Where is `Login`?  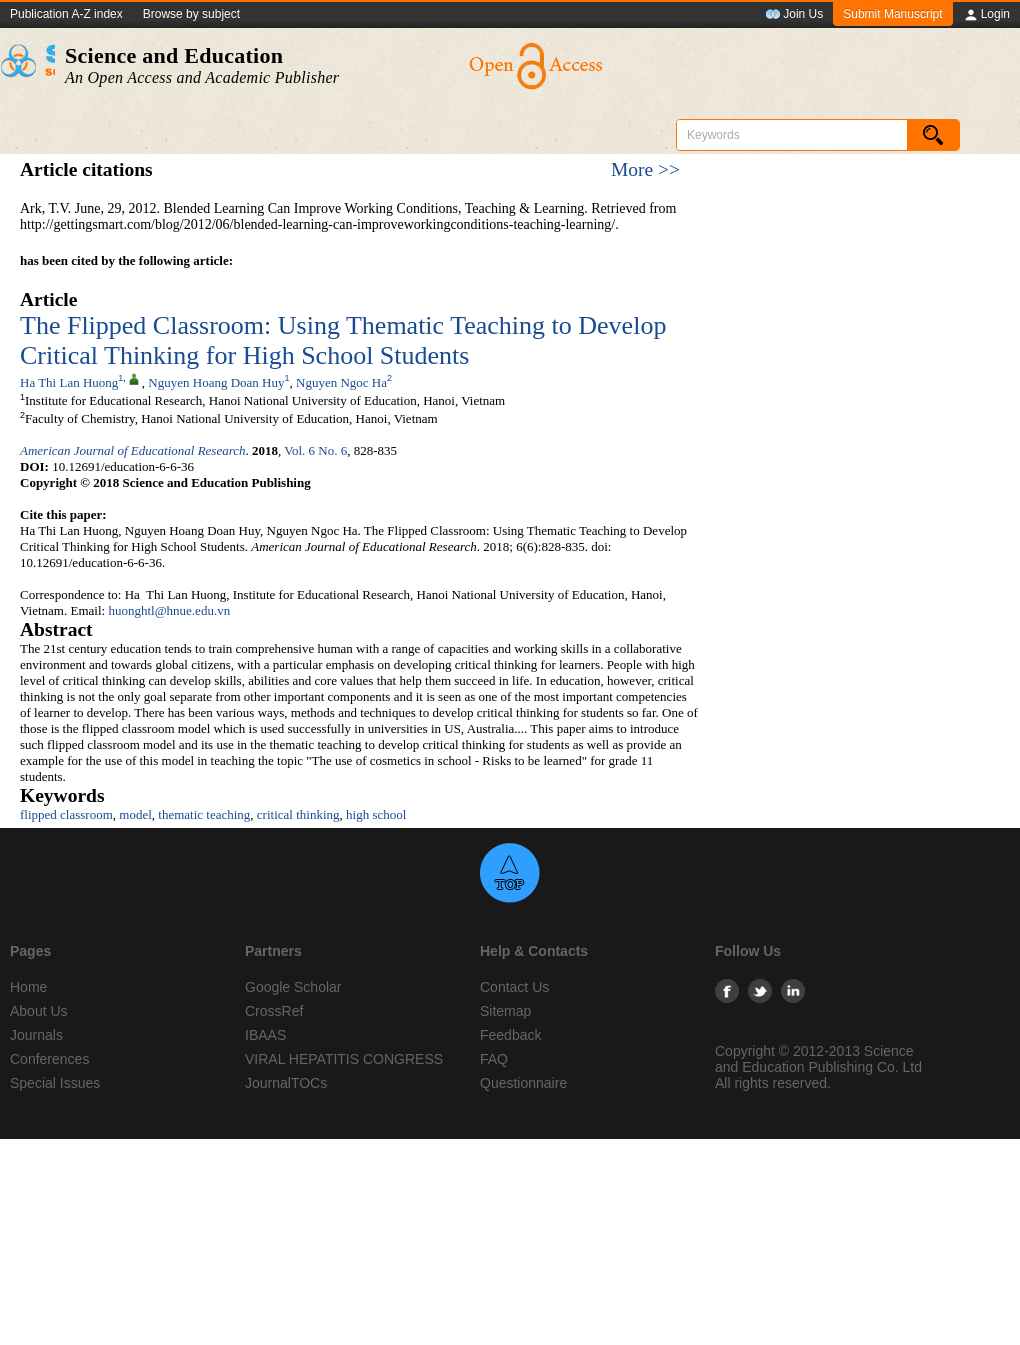
Login is located at coordinates (986, 15).